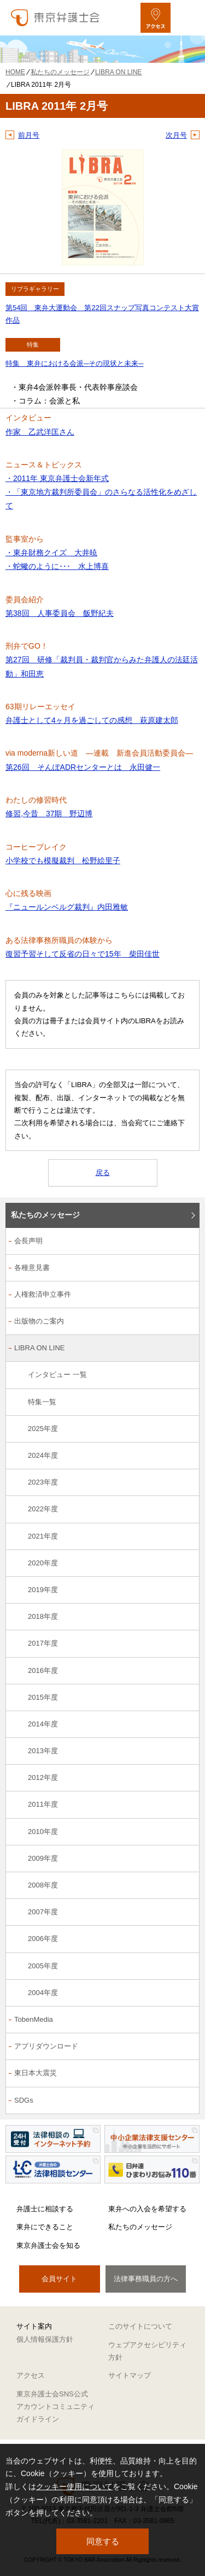 The width and height of the screenshot is (205, 2576). I want to click on 2011年度, so click(43, 1804).